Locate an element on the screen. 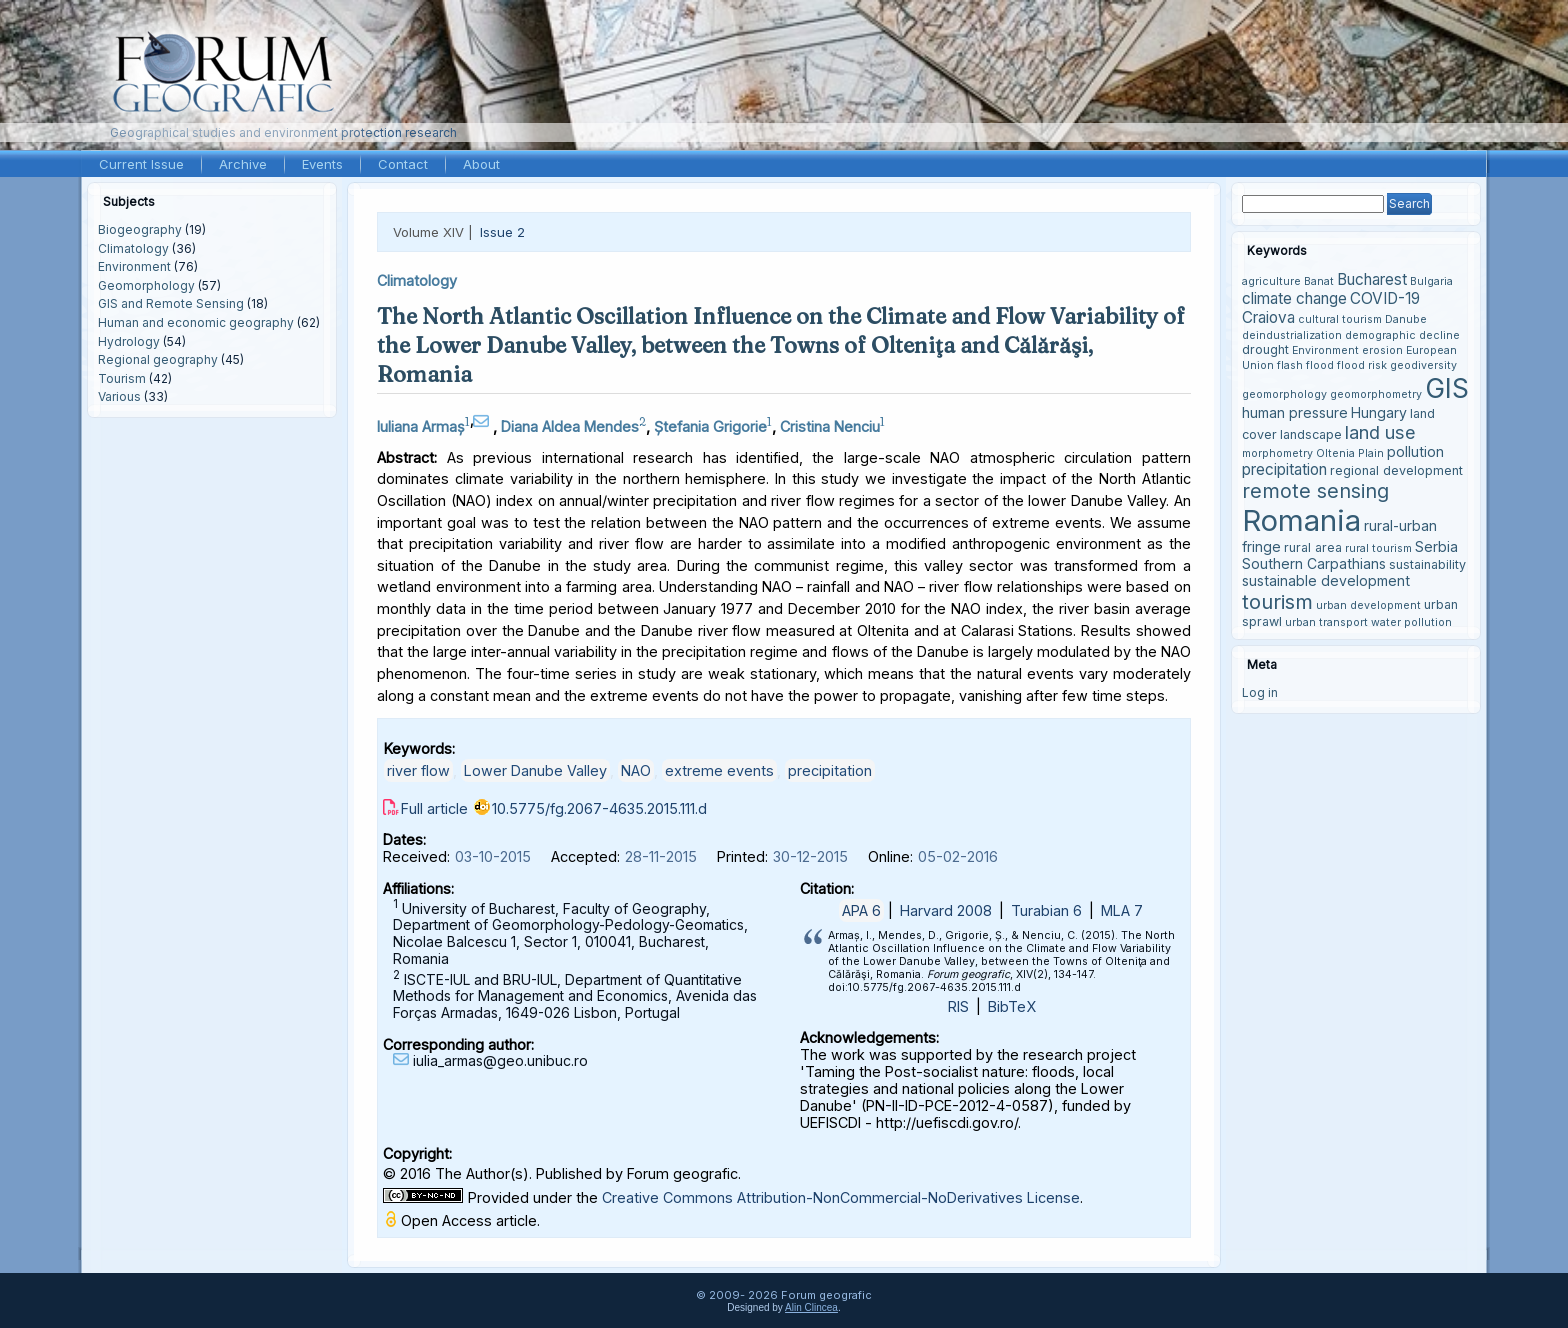  MLA 7 is located at coordinates (1122, 910).